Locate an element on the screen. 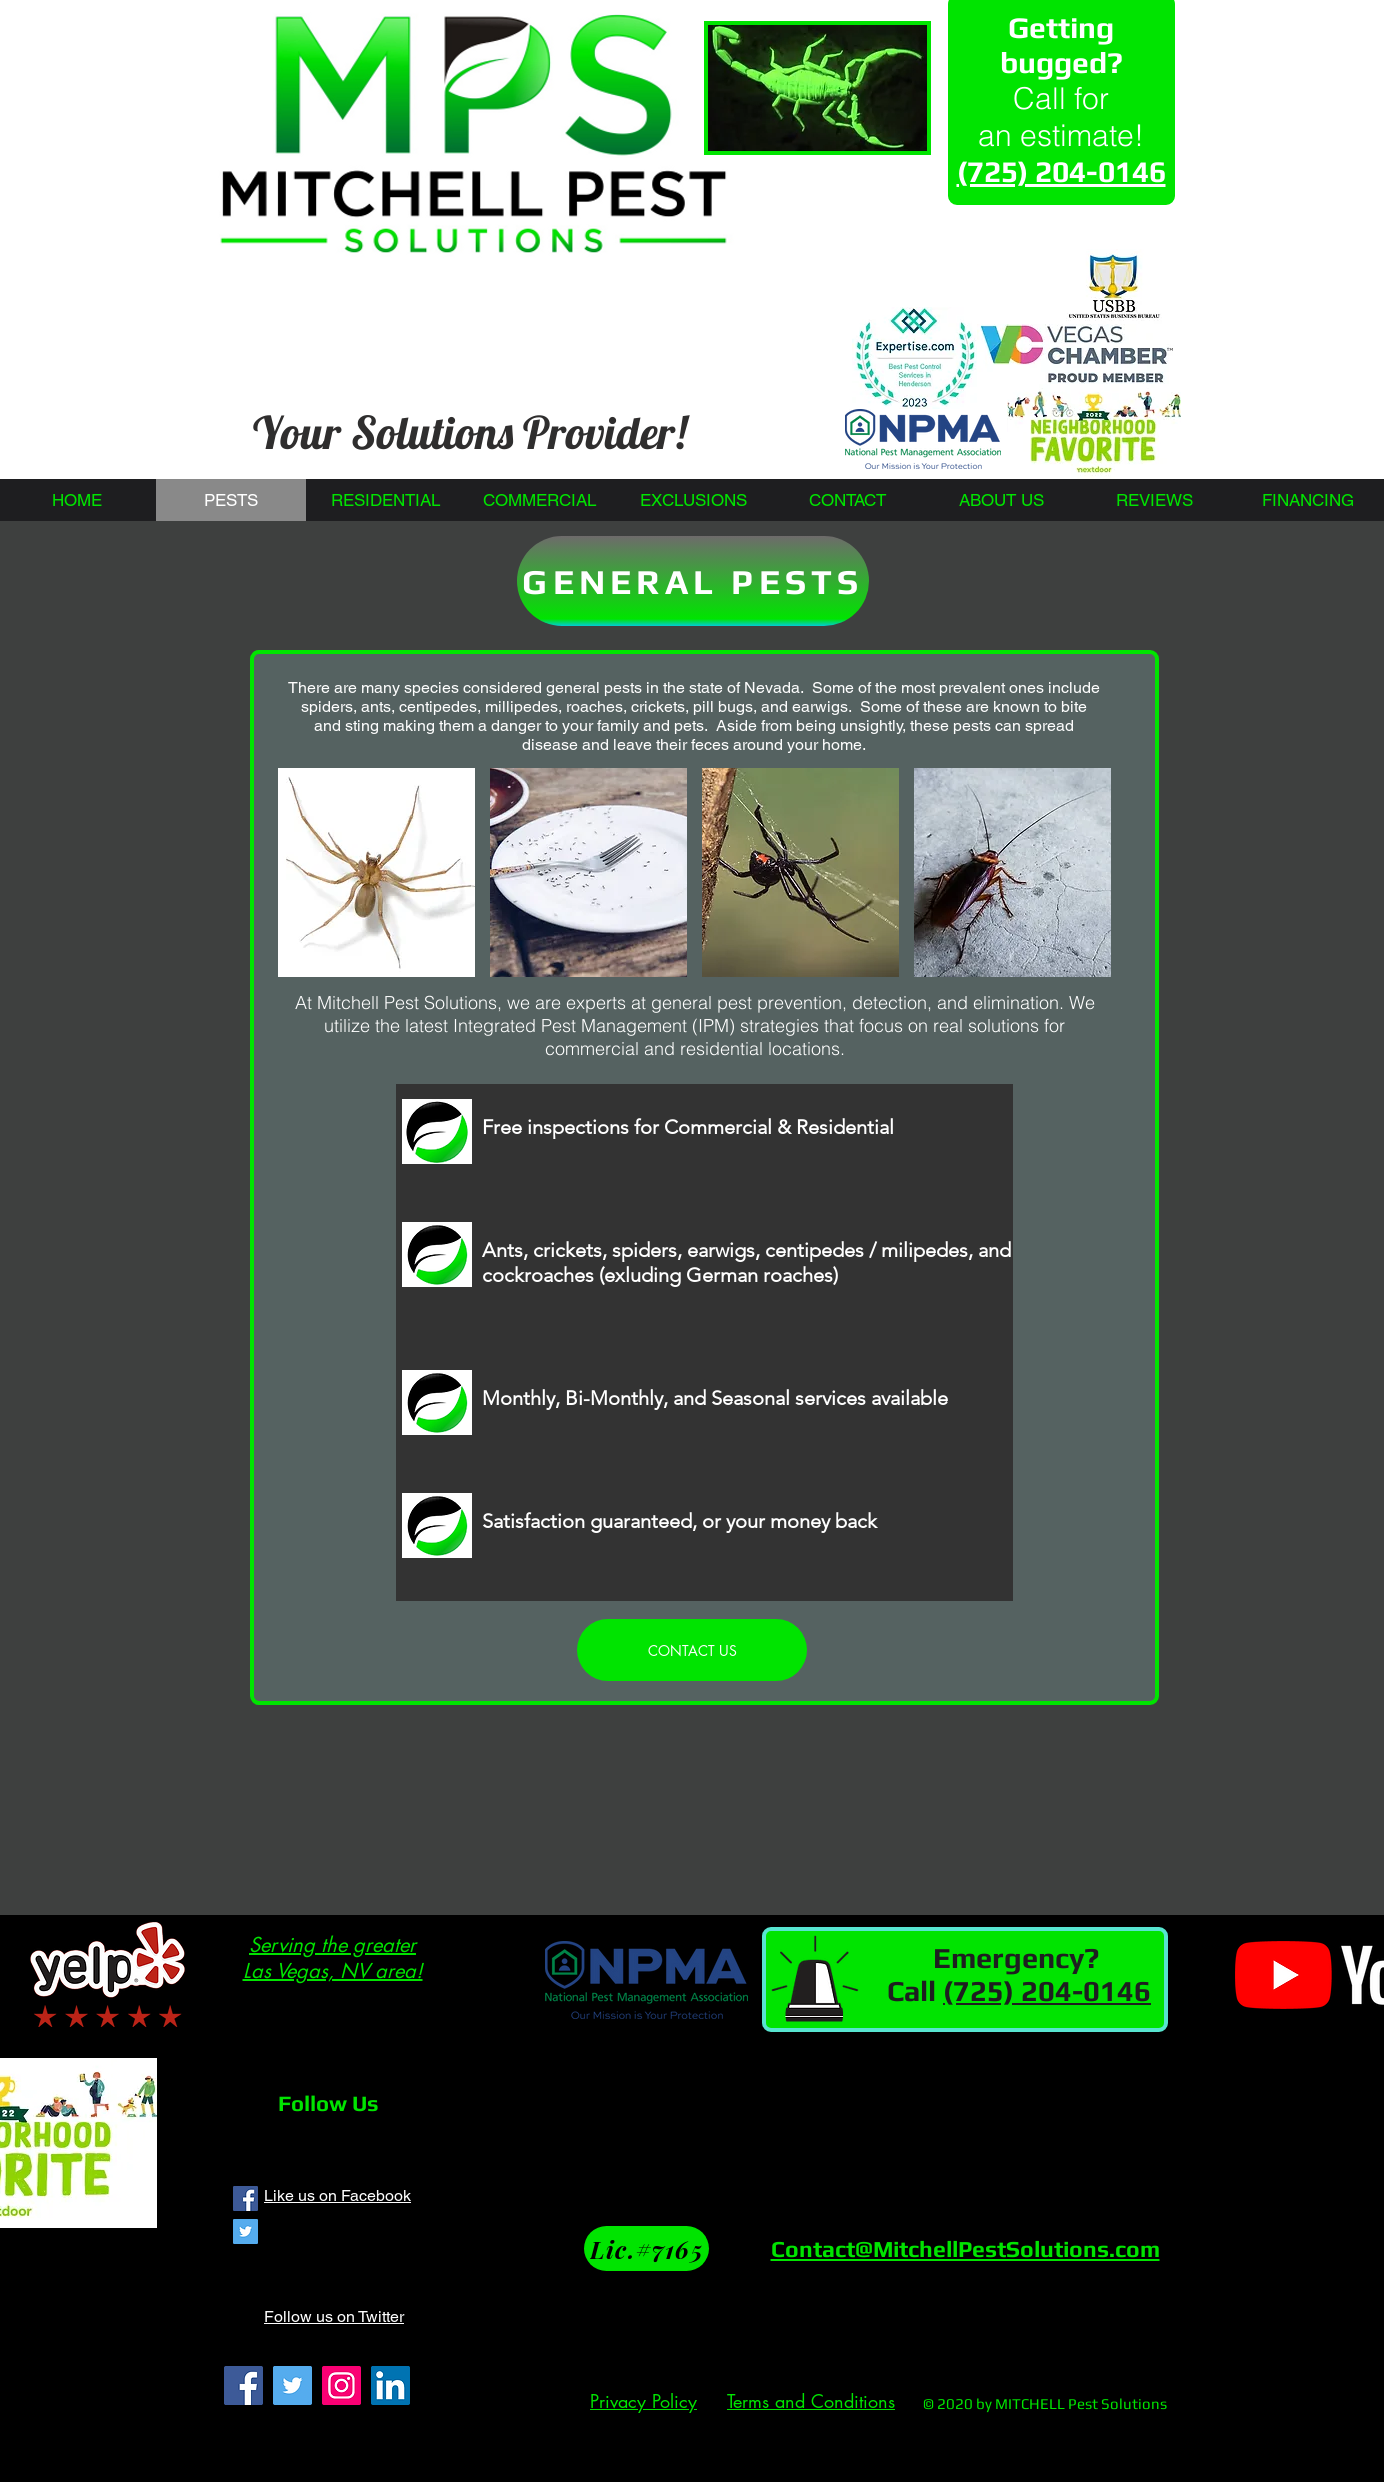  [Facebook] is located at coordinates (243, 2385).